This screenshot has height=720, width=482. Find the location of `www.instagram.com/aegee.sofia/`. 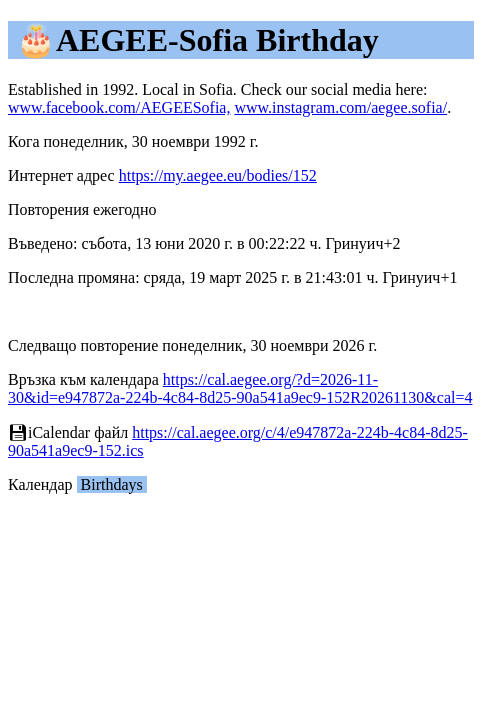

www.instagram.com/aegee.sofia/ is located at coordinates (340, 107).